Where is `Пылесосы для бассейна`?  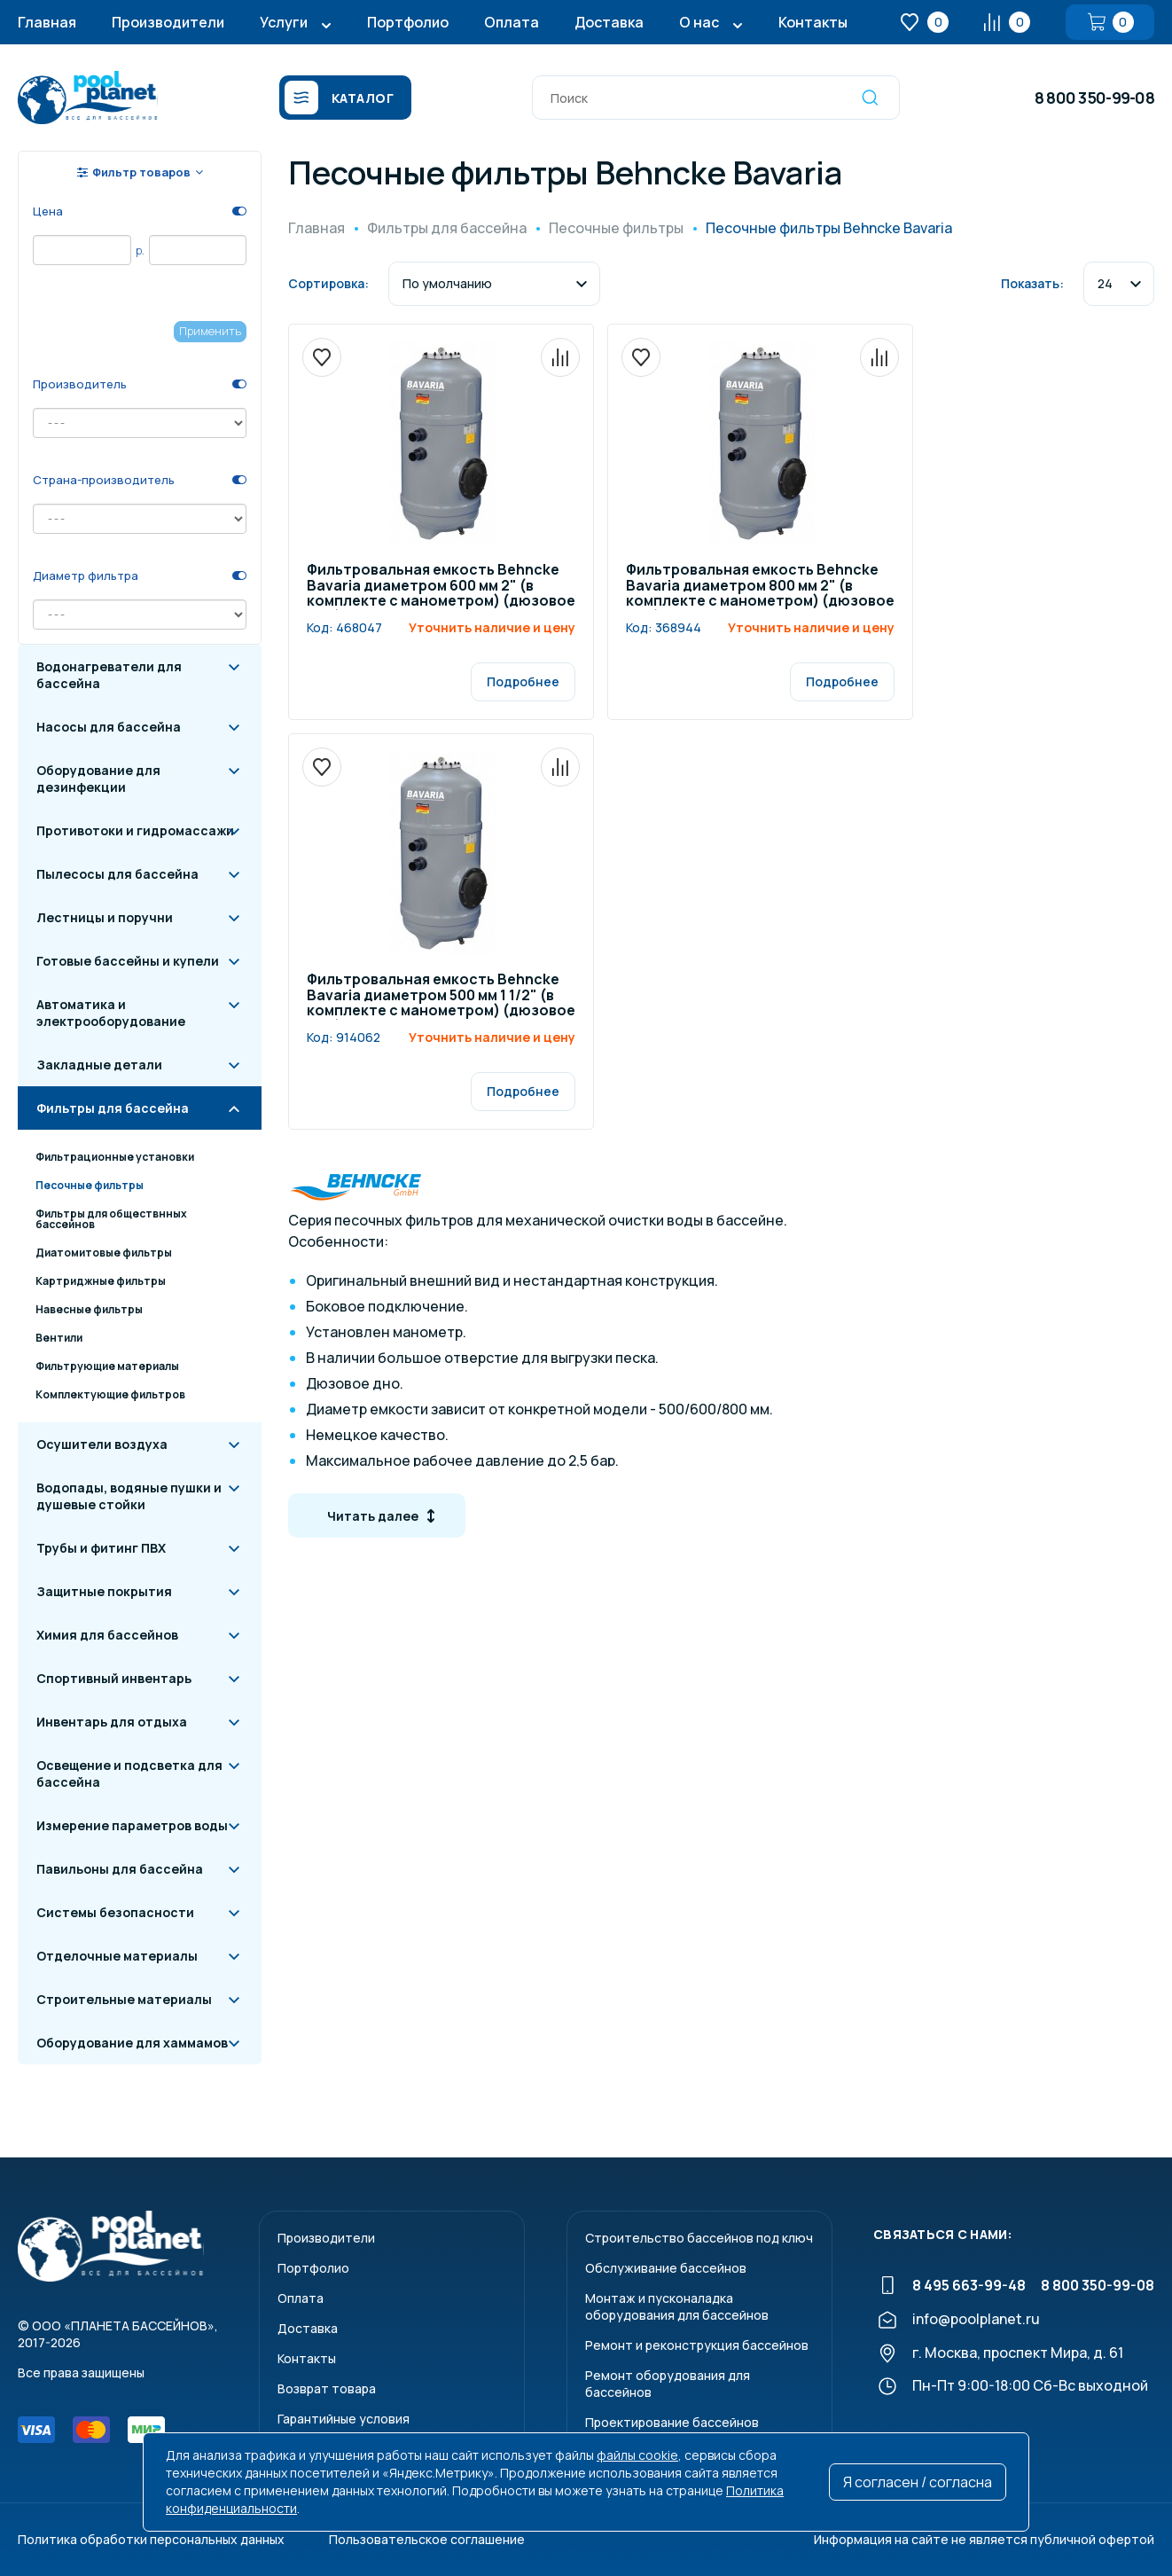 Пылесосы для бассейна is located at coordinates (117, 873).